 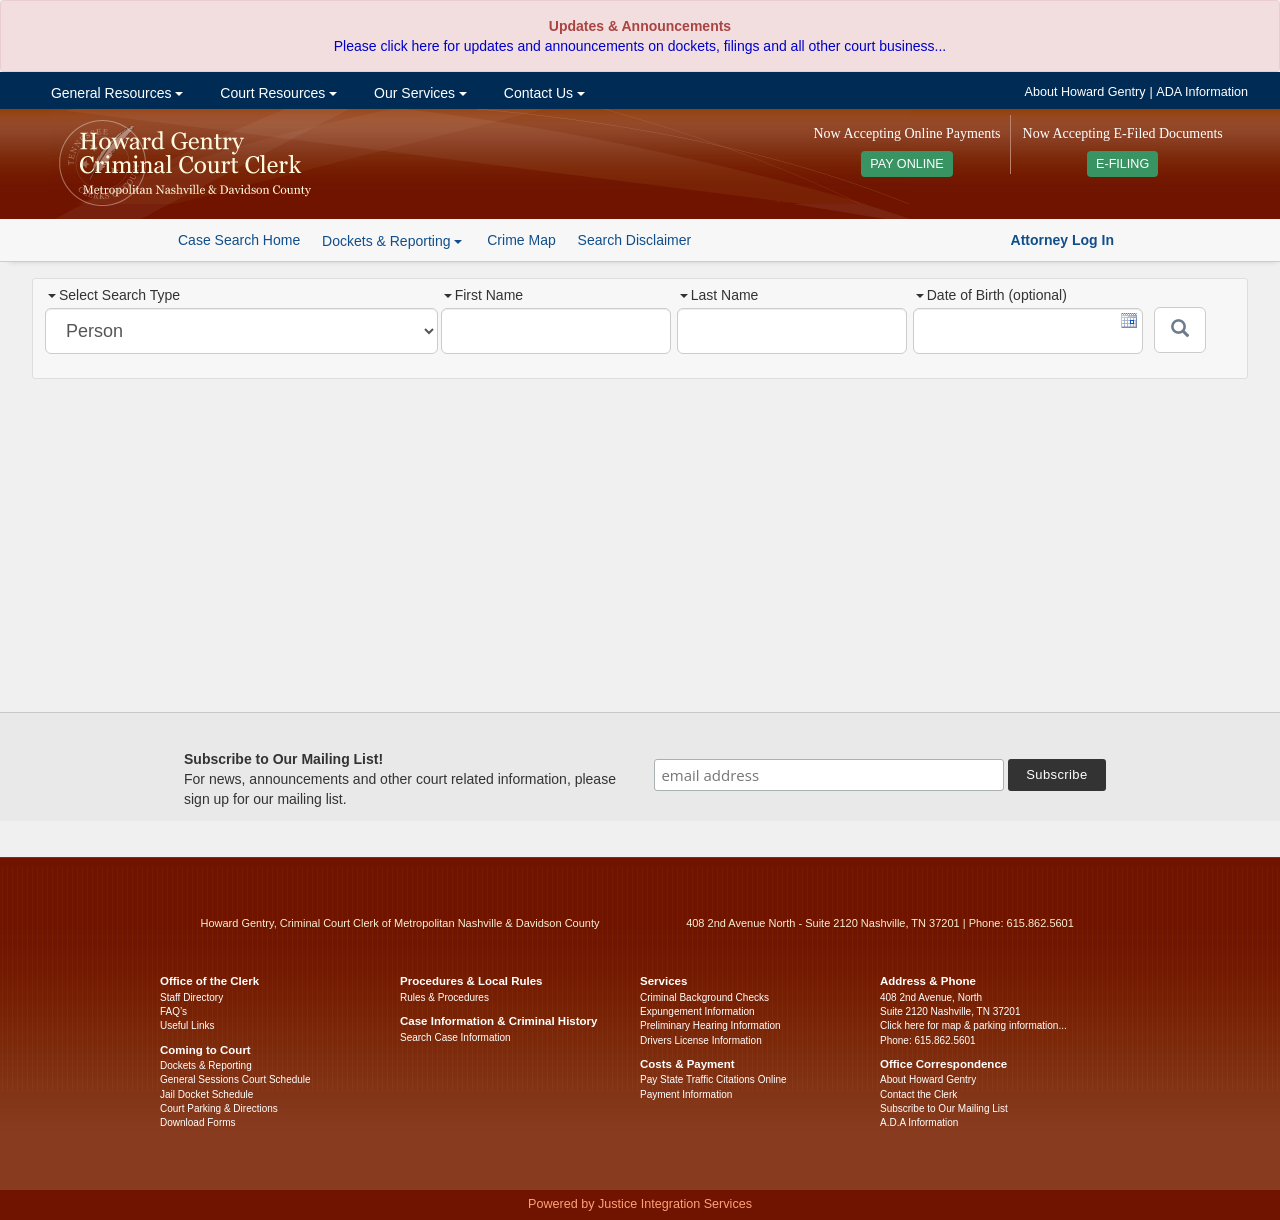 I want to click on General Resources, so click(x=115, y=93).